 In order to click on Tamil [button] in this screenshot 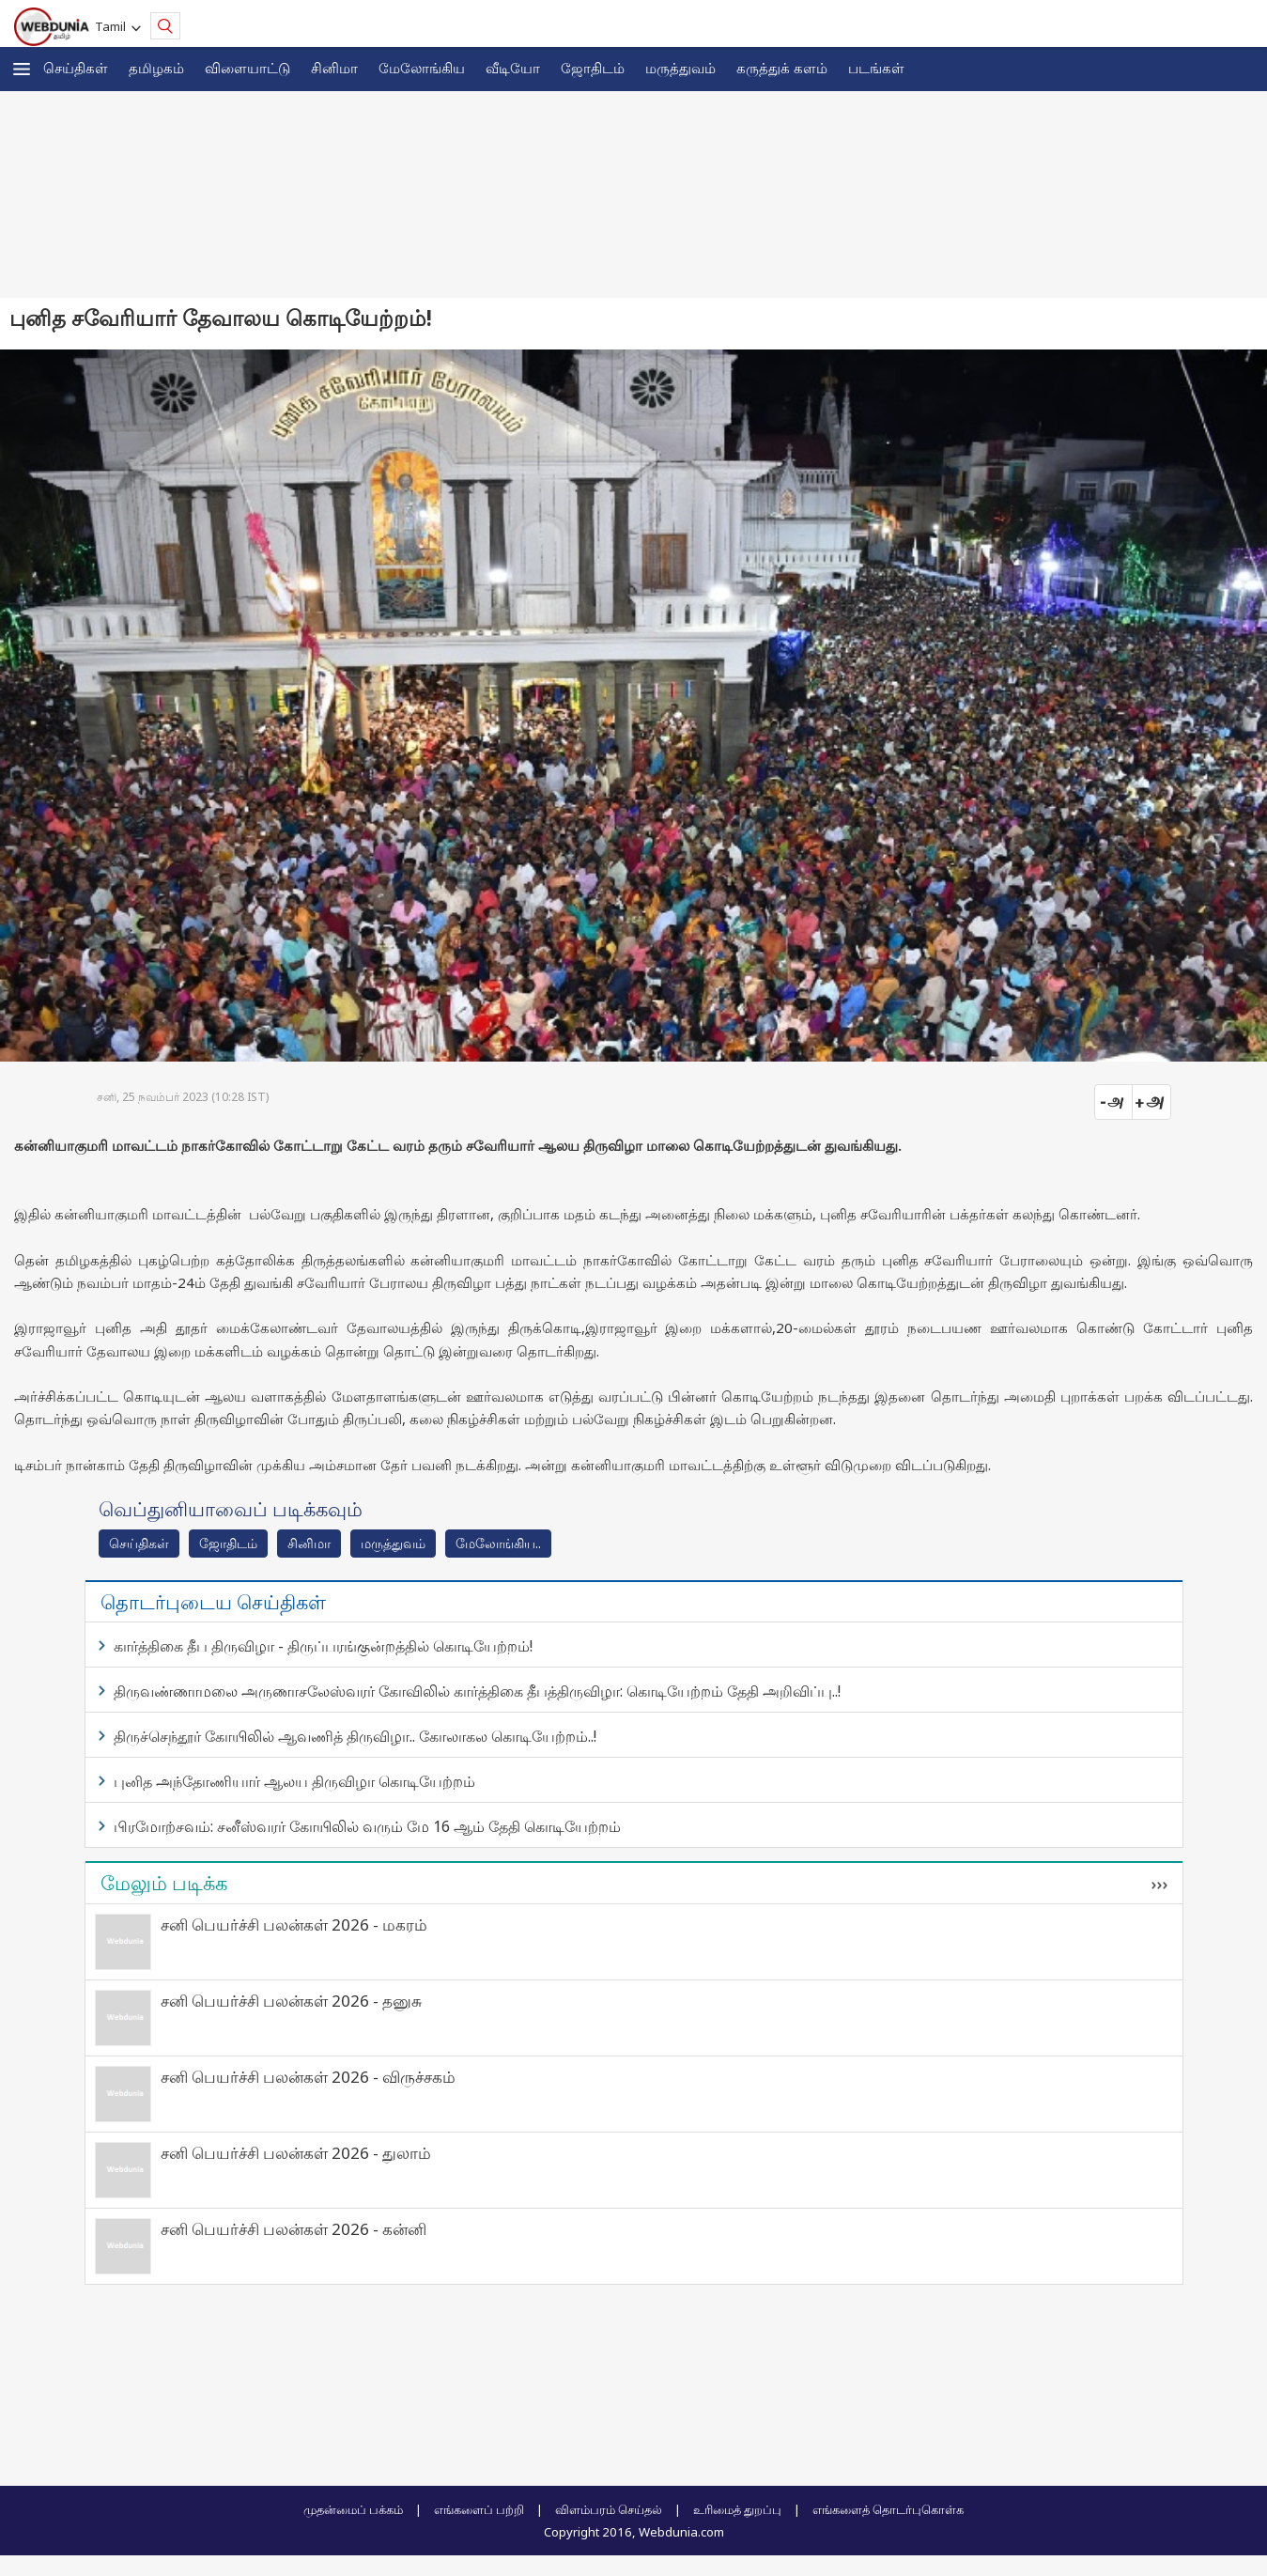, I will do `click(113, 26)`.